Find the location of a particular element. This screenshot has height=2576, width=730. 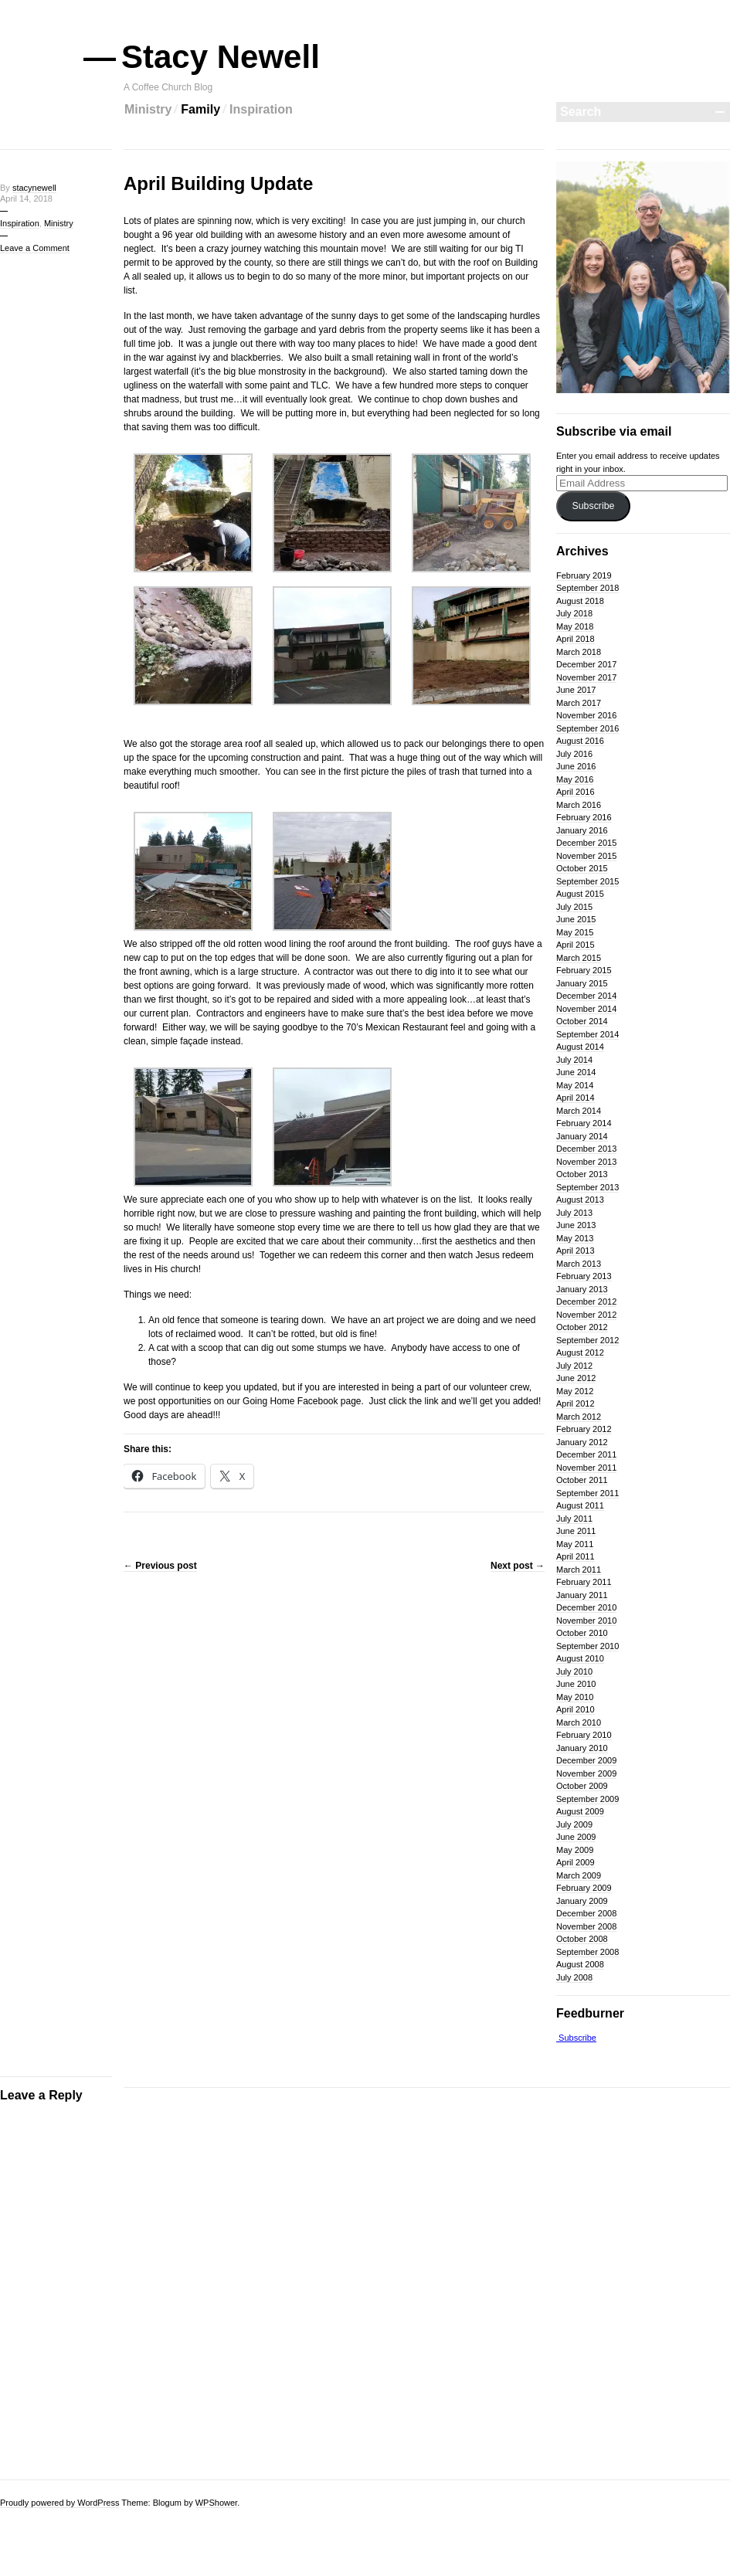

March 2011 is located at coordinates (578, 1569).